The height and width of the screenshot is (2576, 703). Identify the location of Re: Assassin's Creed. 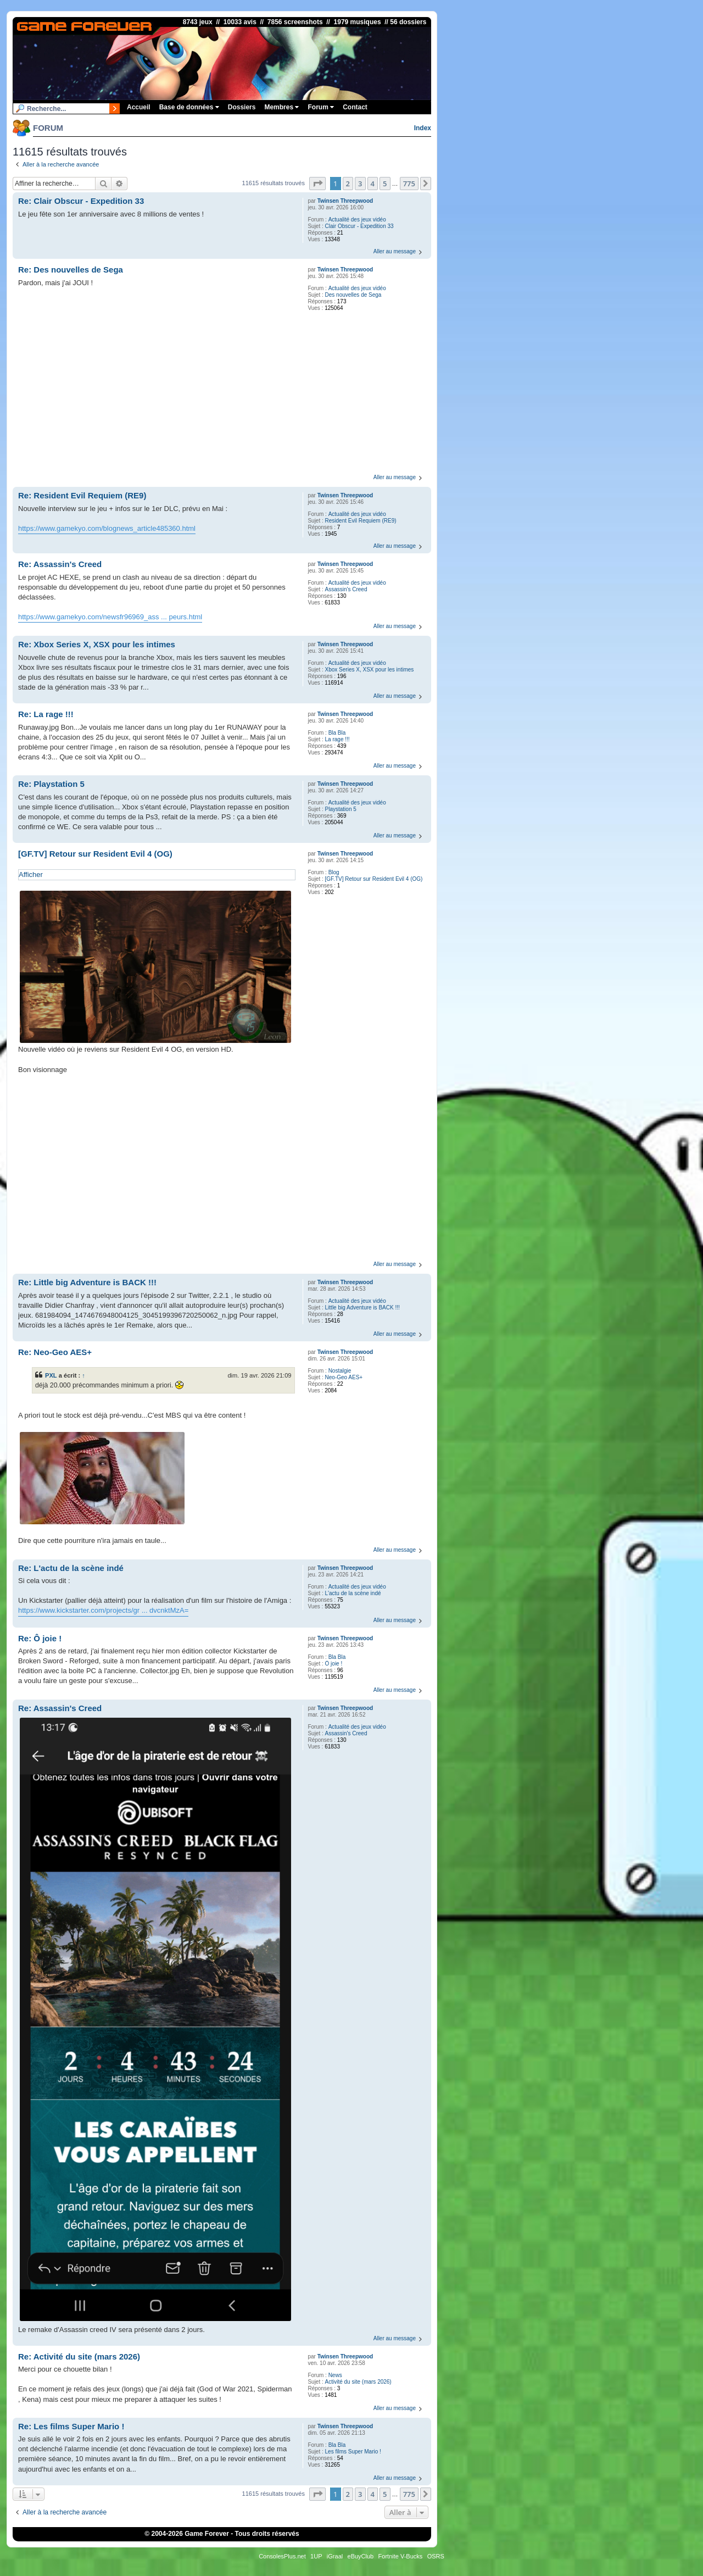
(60, 564).